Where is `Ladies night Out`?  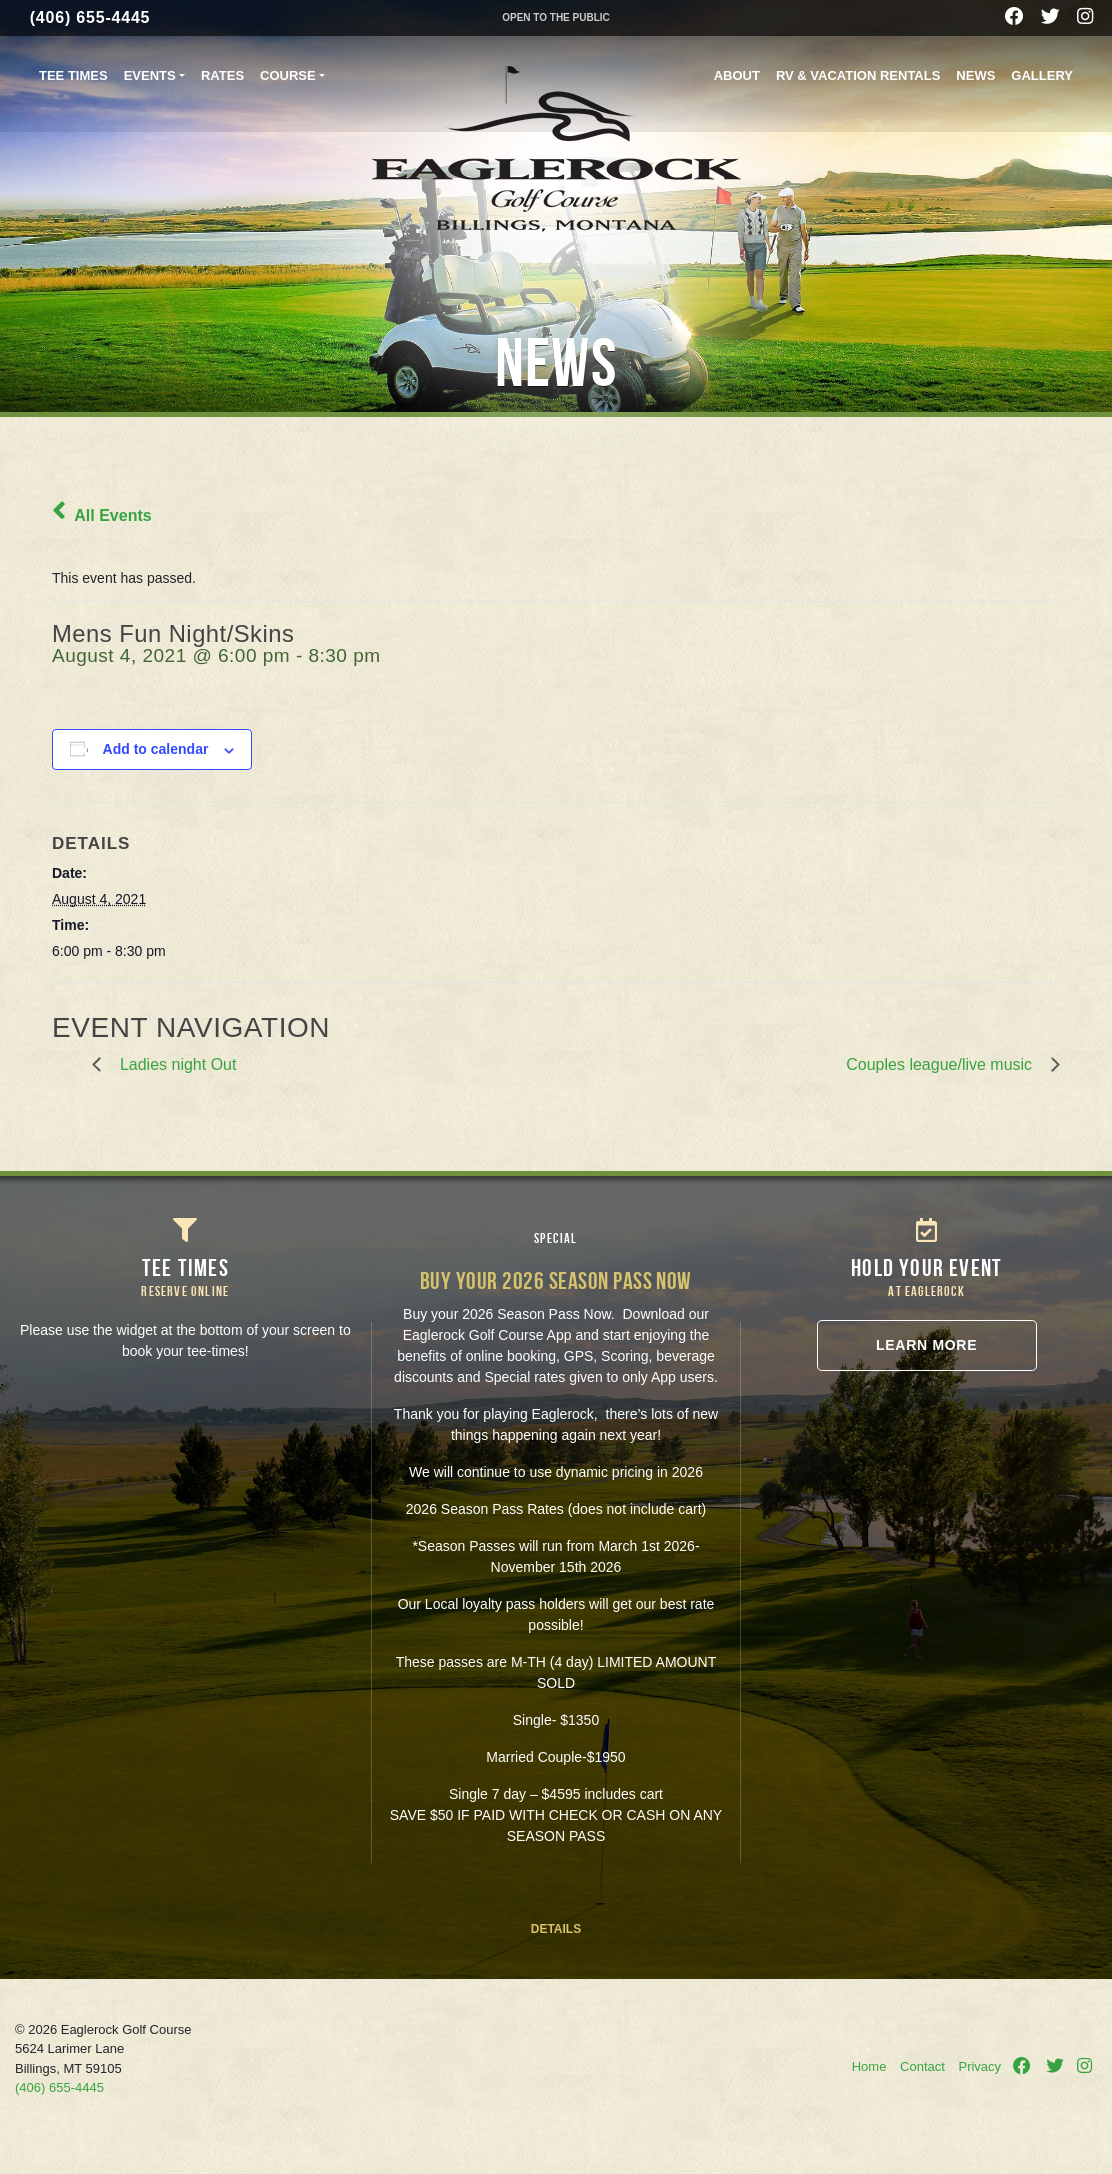
Ladies night Out is located at coordinates (173, 1064).